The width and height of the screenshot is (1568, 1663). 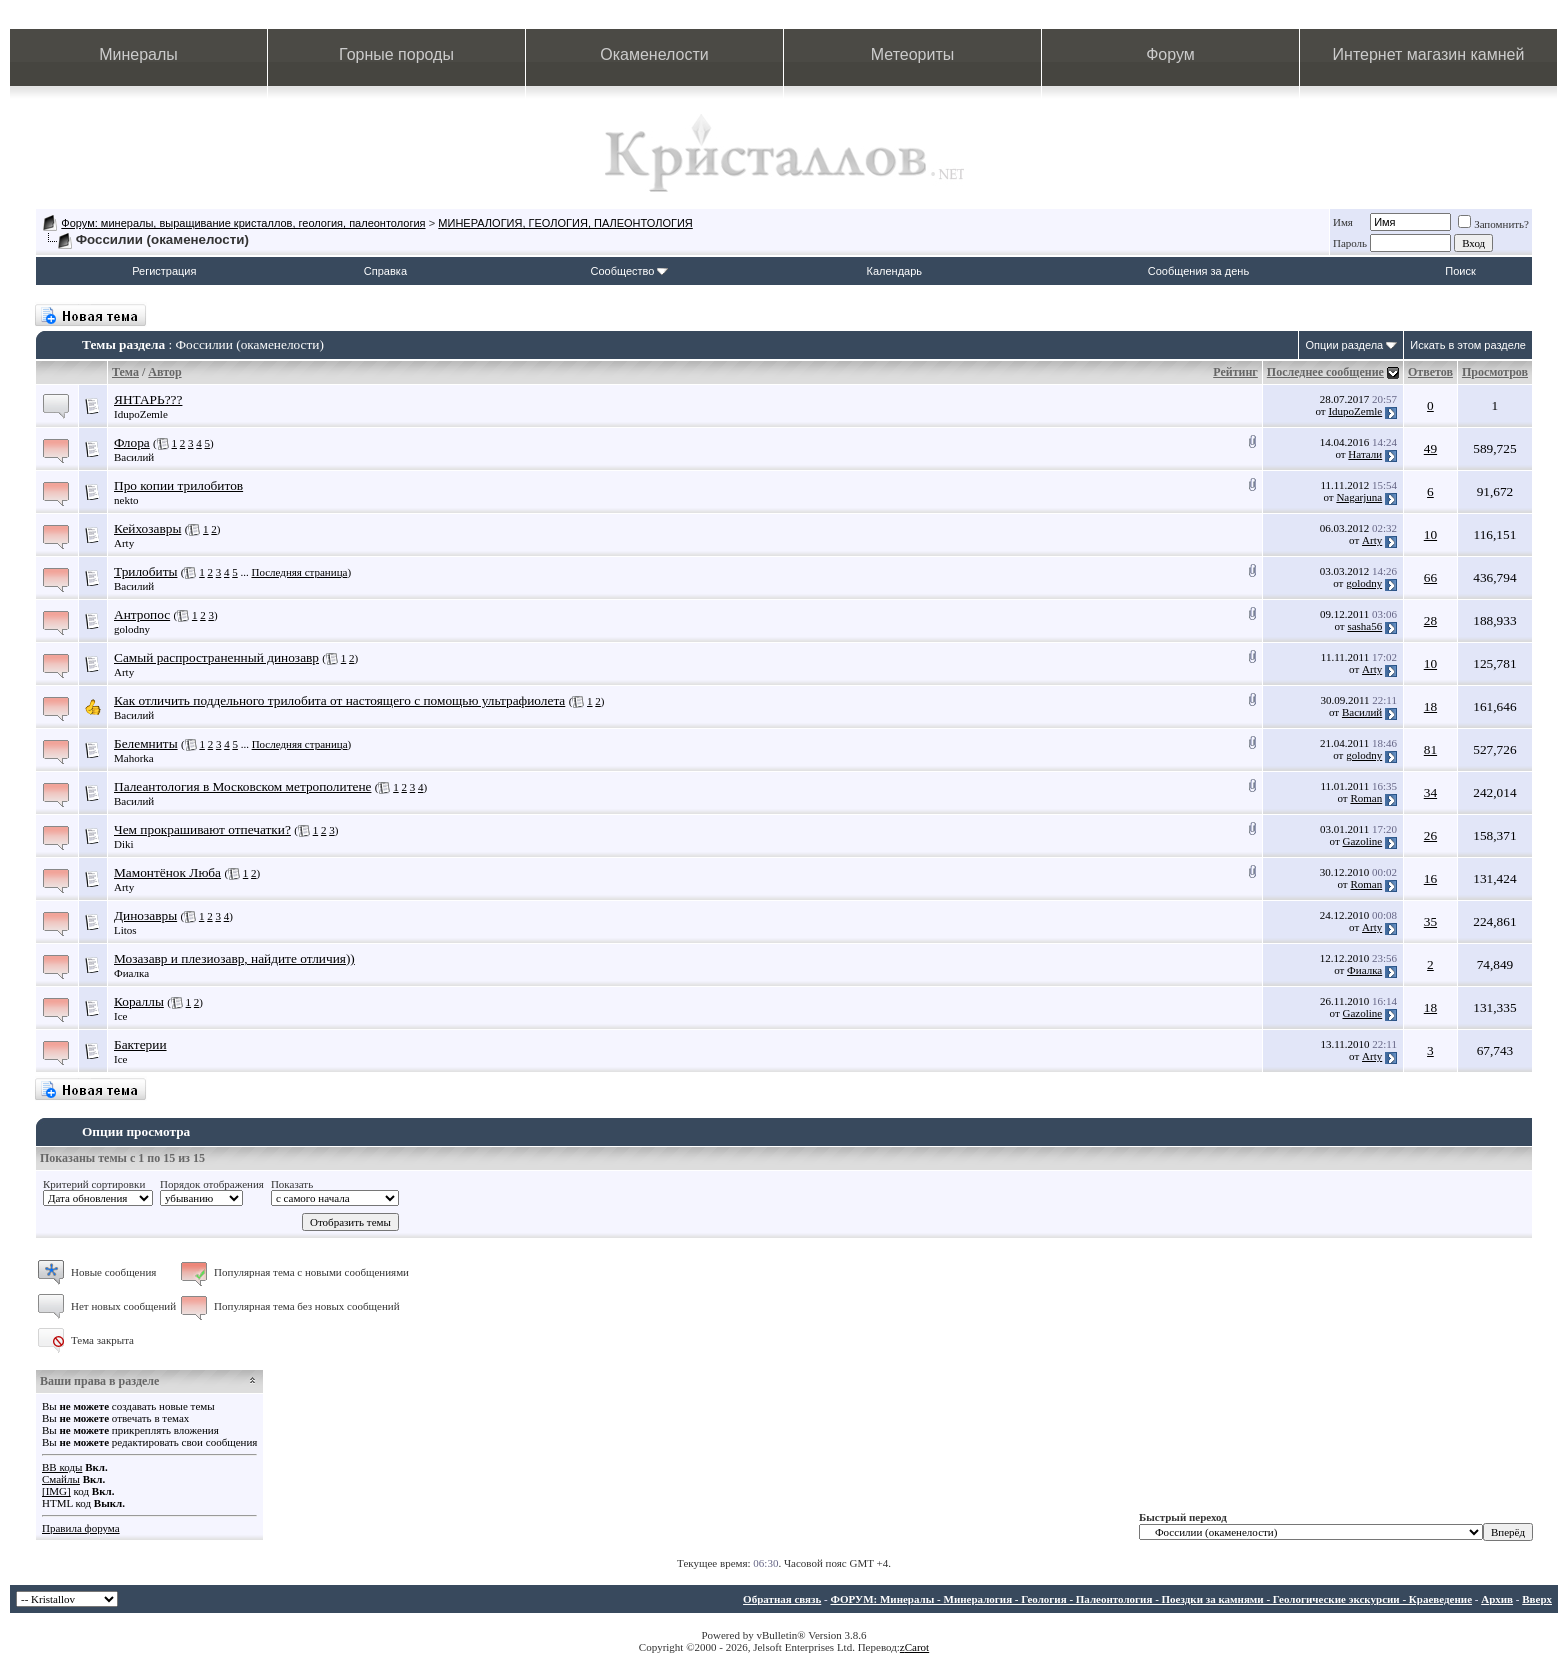 I want to click on Имя, so click(x=1343, y=222).